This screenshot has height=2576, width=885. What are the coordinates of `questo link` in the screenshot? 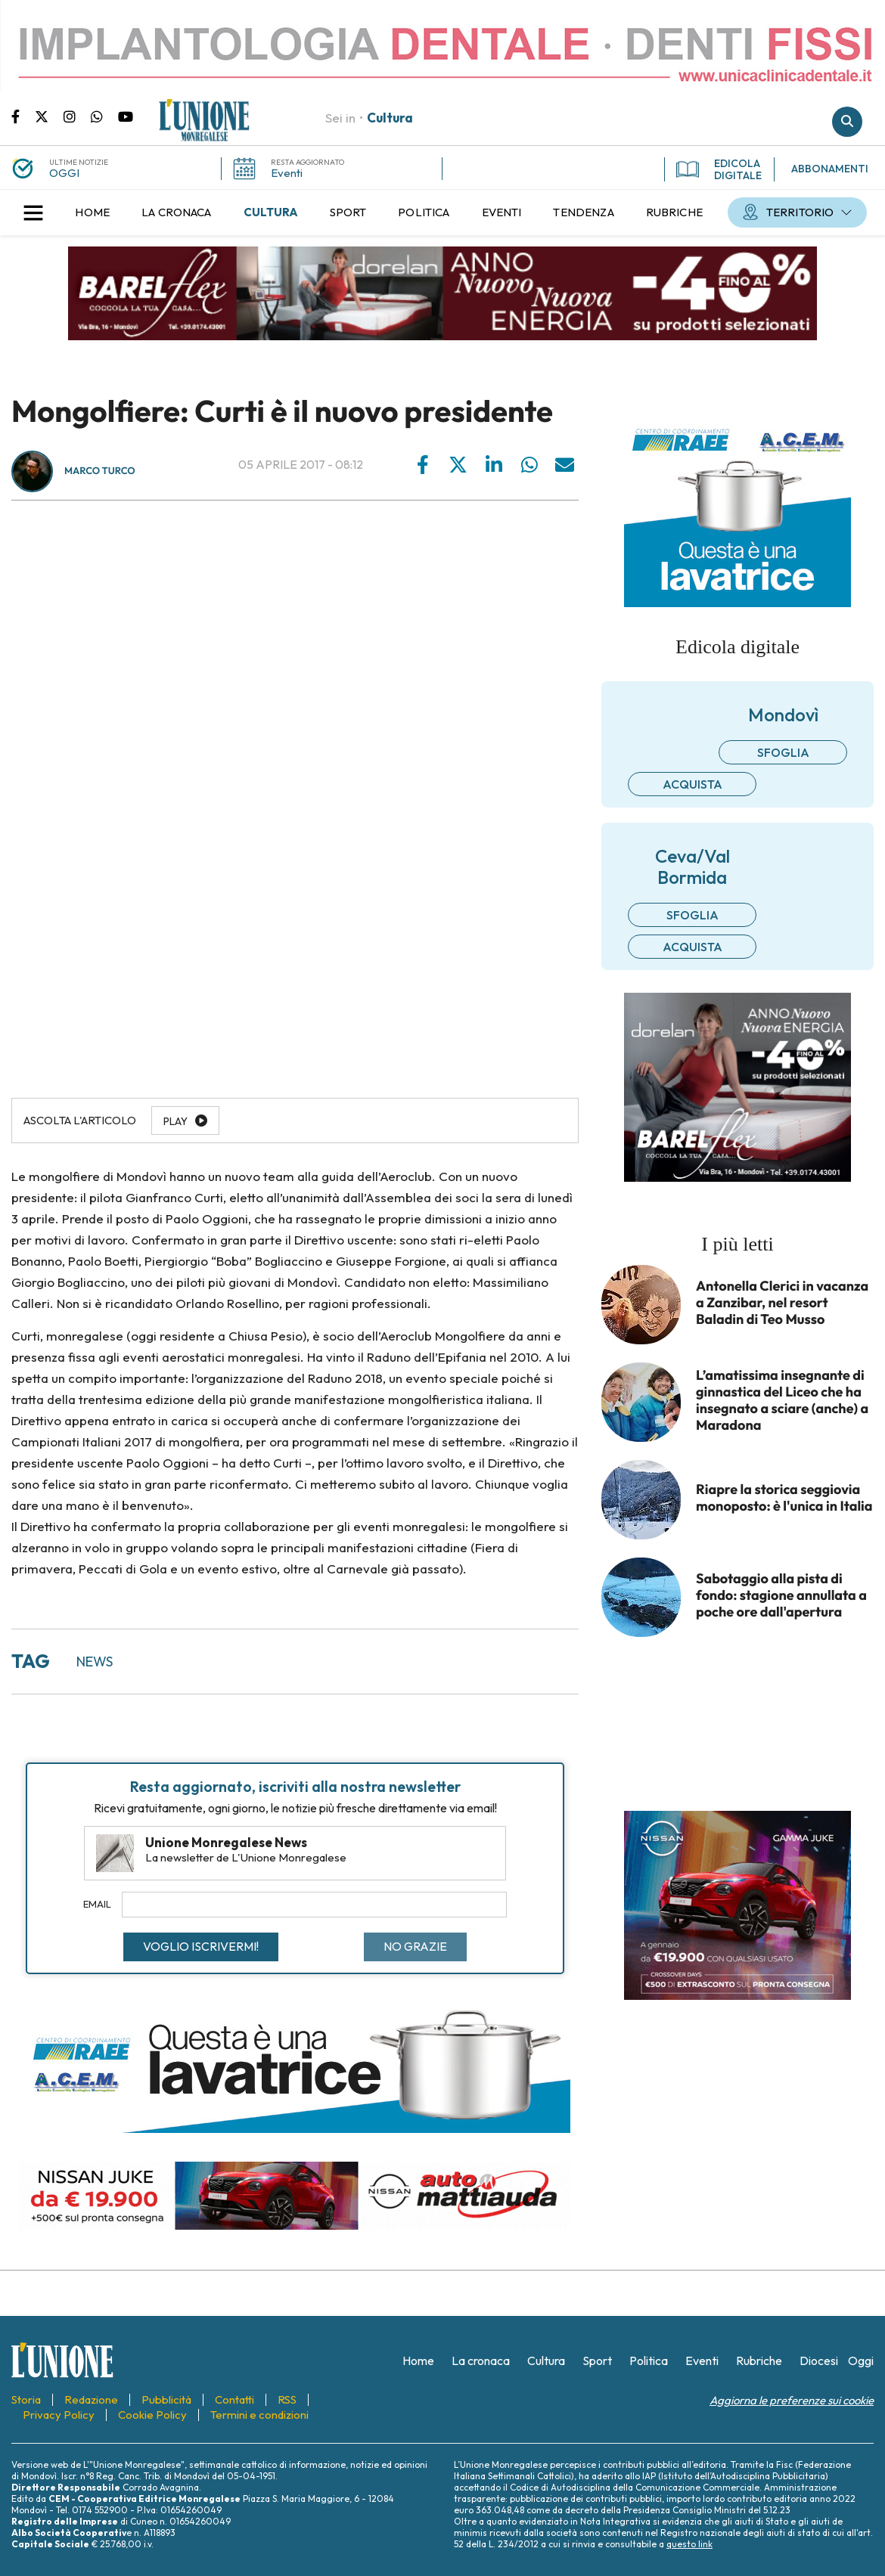 It's located at (689, 2544).